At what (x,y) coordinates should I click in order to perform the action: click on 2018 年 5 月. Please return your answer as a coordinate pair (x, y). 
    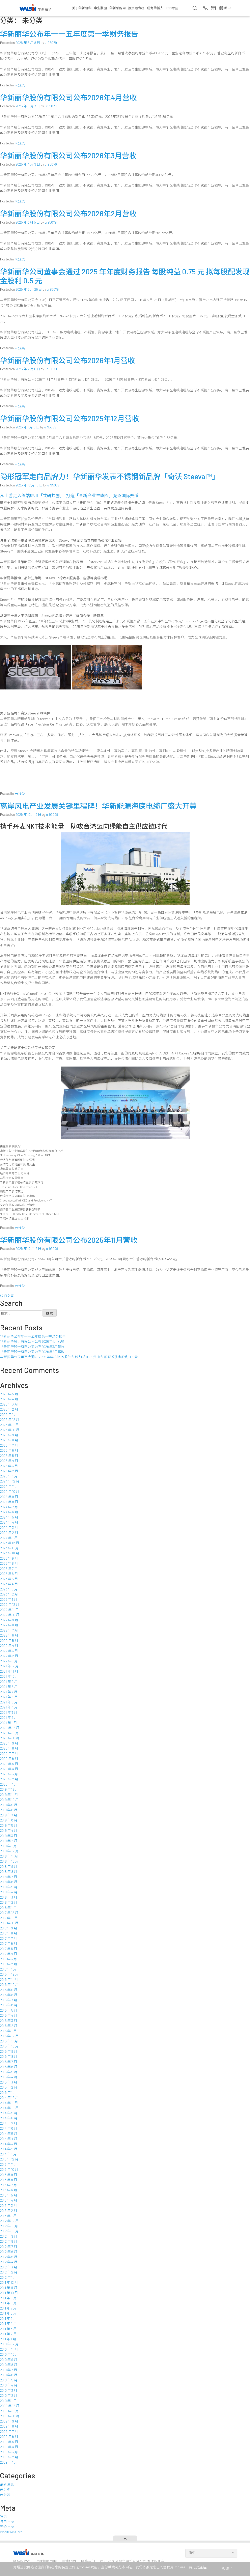
    Looking at the image, I should click on (8, 1887).